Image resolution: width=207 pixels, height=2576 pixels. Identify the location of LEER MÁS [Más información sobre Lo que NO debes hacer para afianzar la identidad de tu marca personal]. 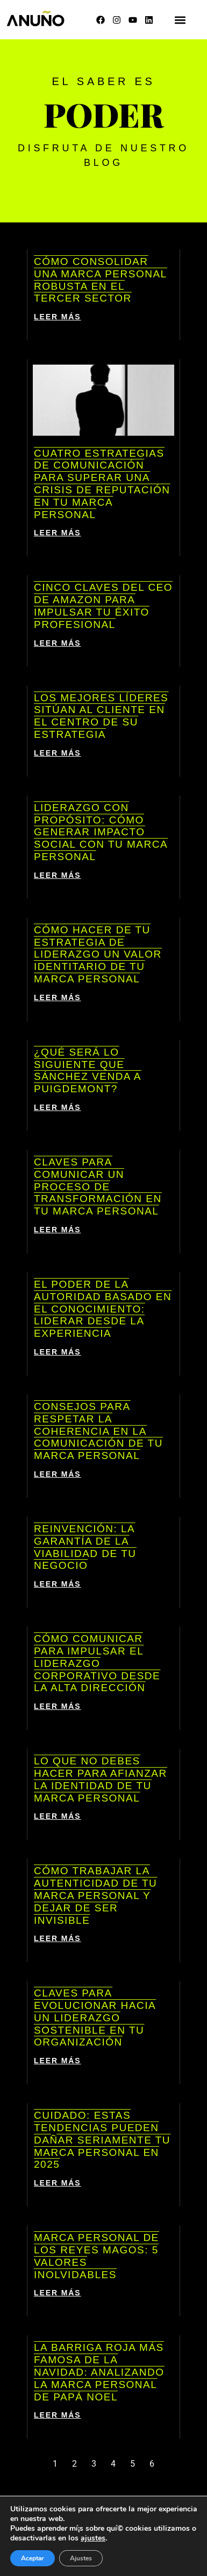
(57, 1816).